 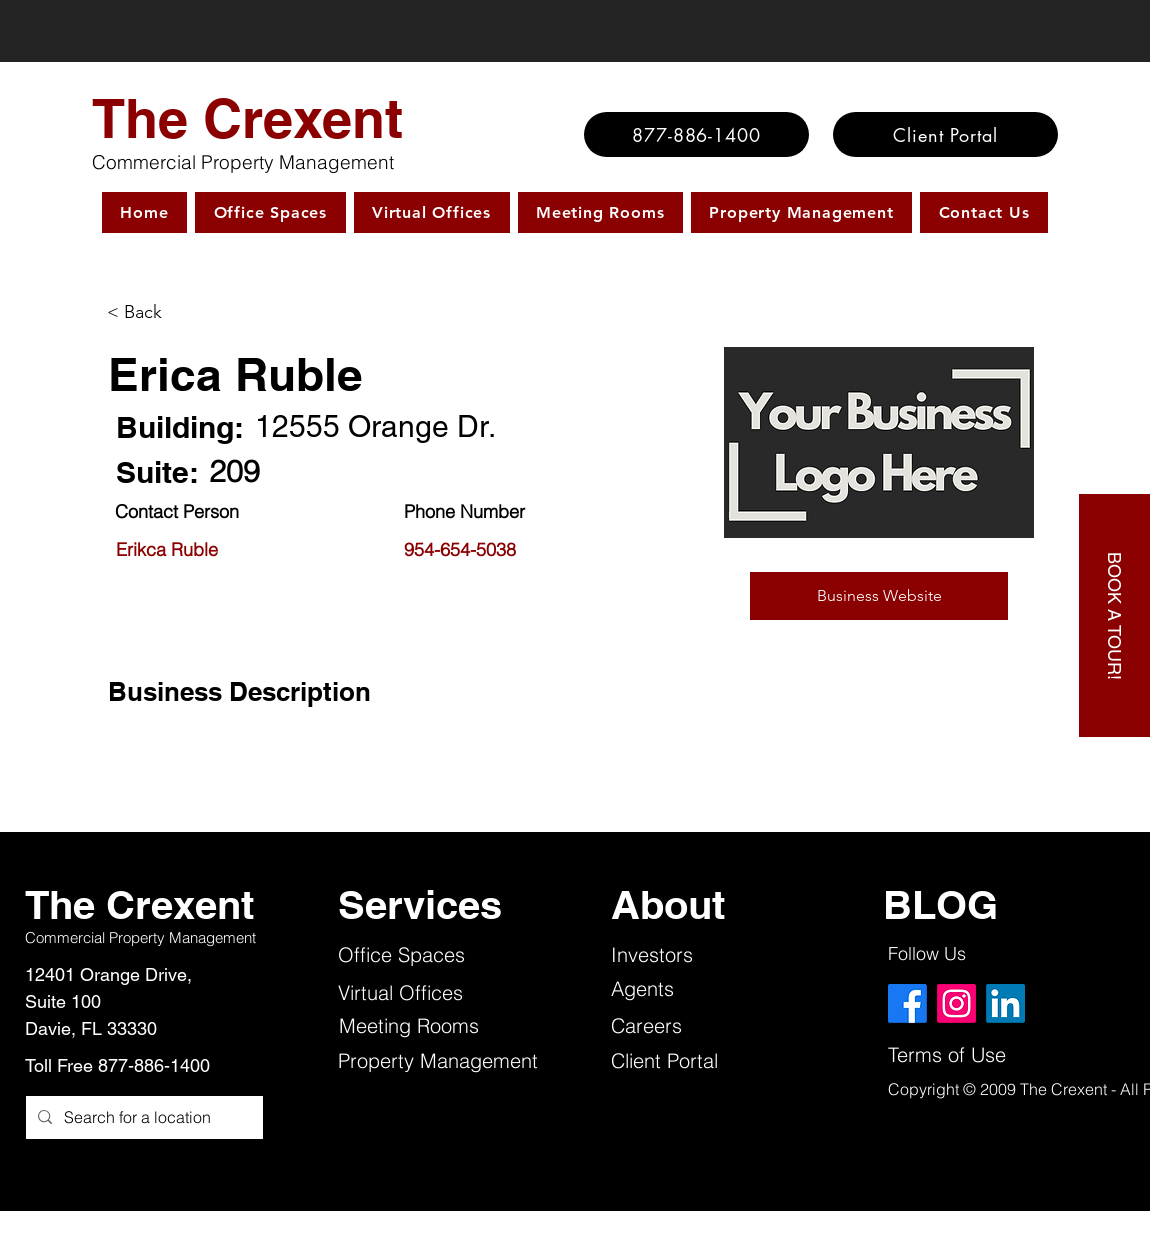 I want to click on 877-886-1400, so click(x=154, y=1065).